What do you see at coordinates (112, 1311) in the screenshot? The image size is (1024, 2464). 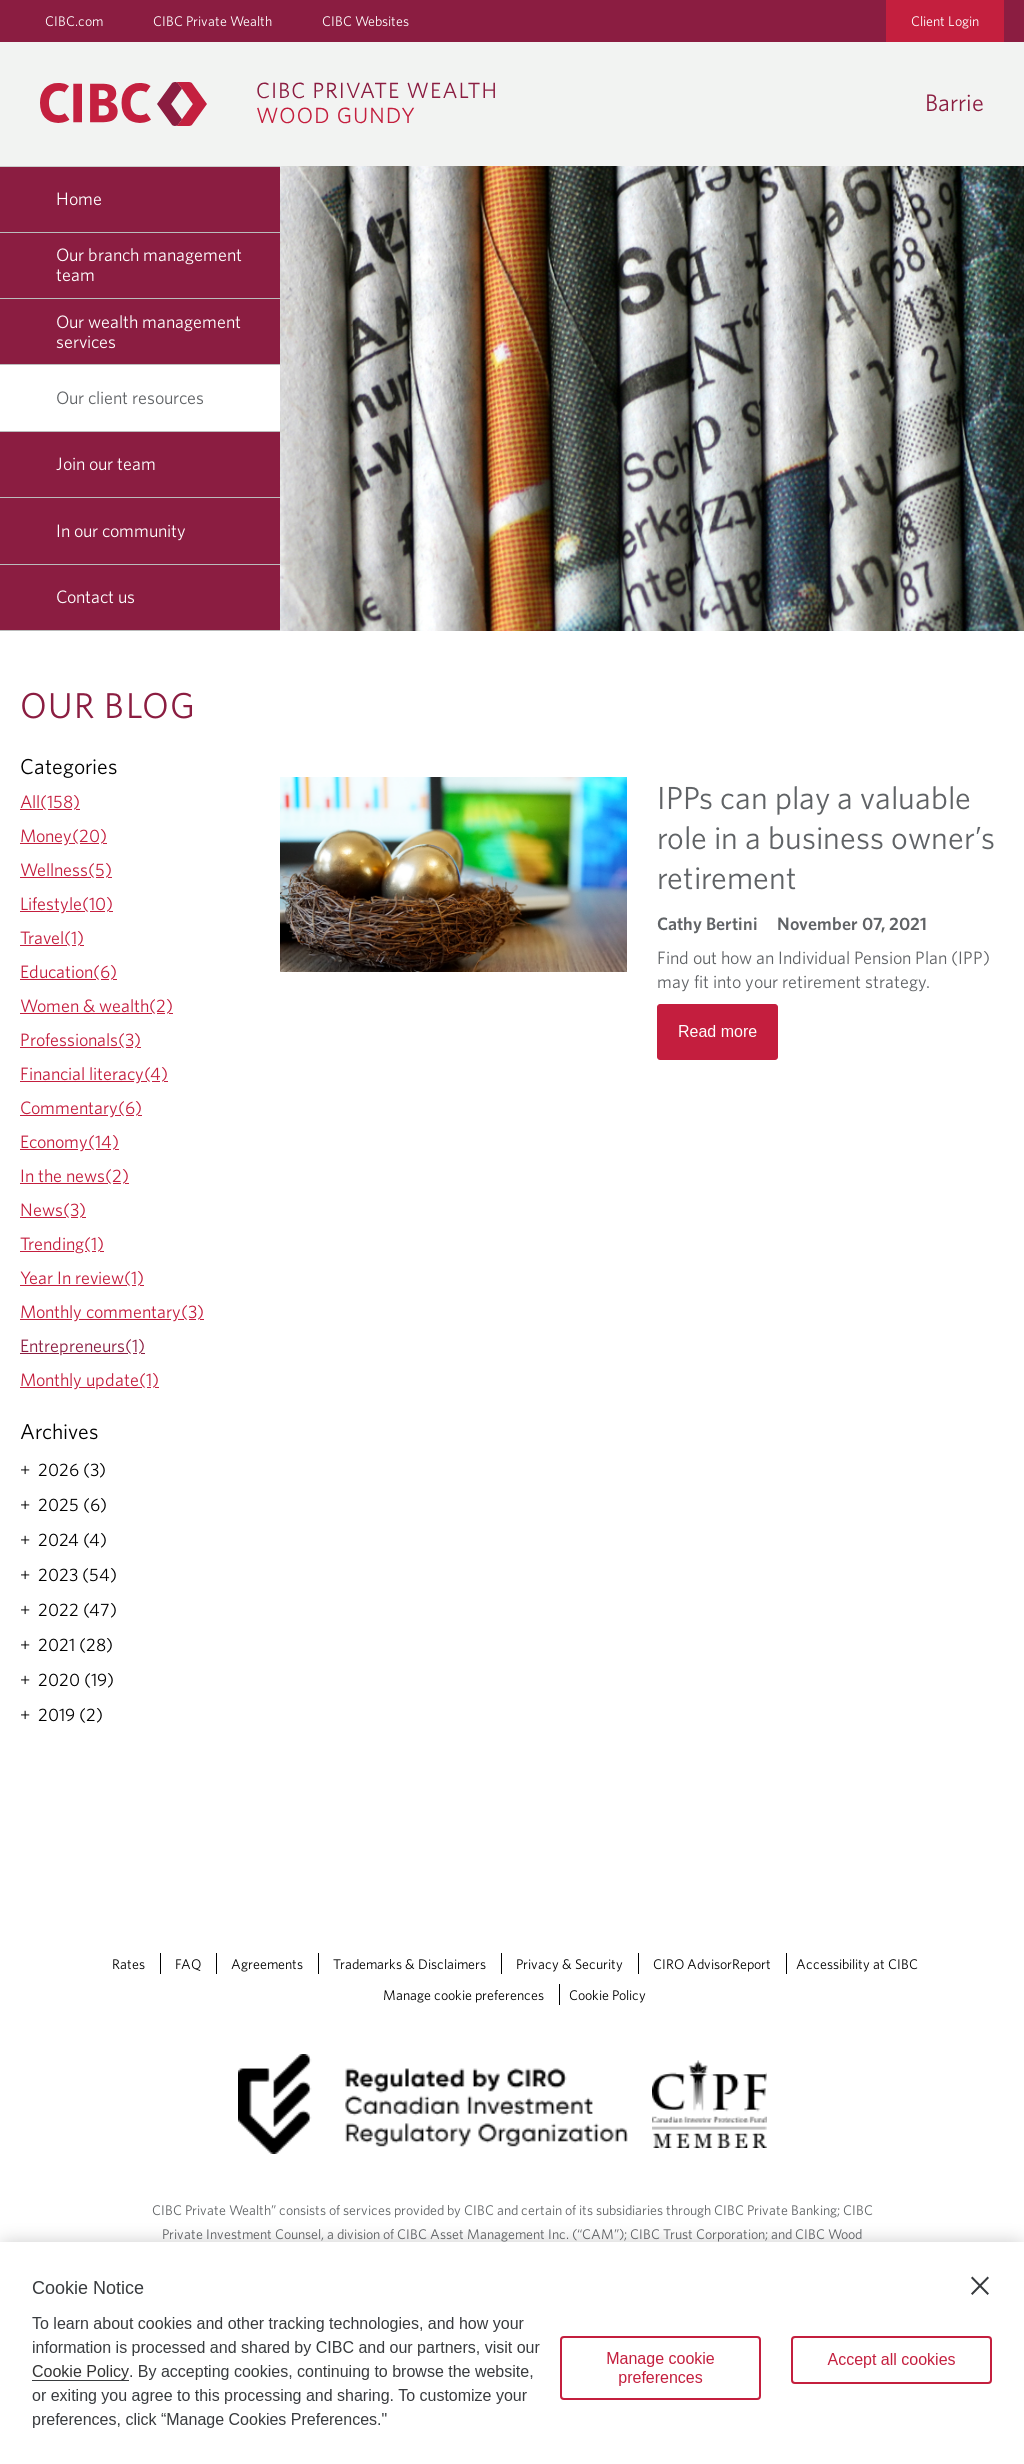 I see `Monthly commentary(3)` at bounding box center [112, 1311].